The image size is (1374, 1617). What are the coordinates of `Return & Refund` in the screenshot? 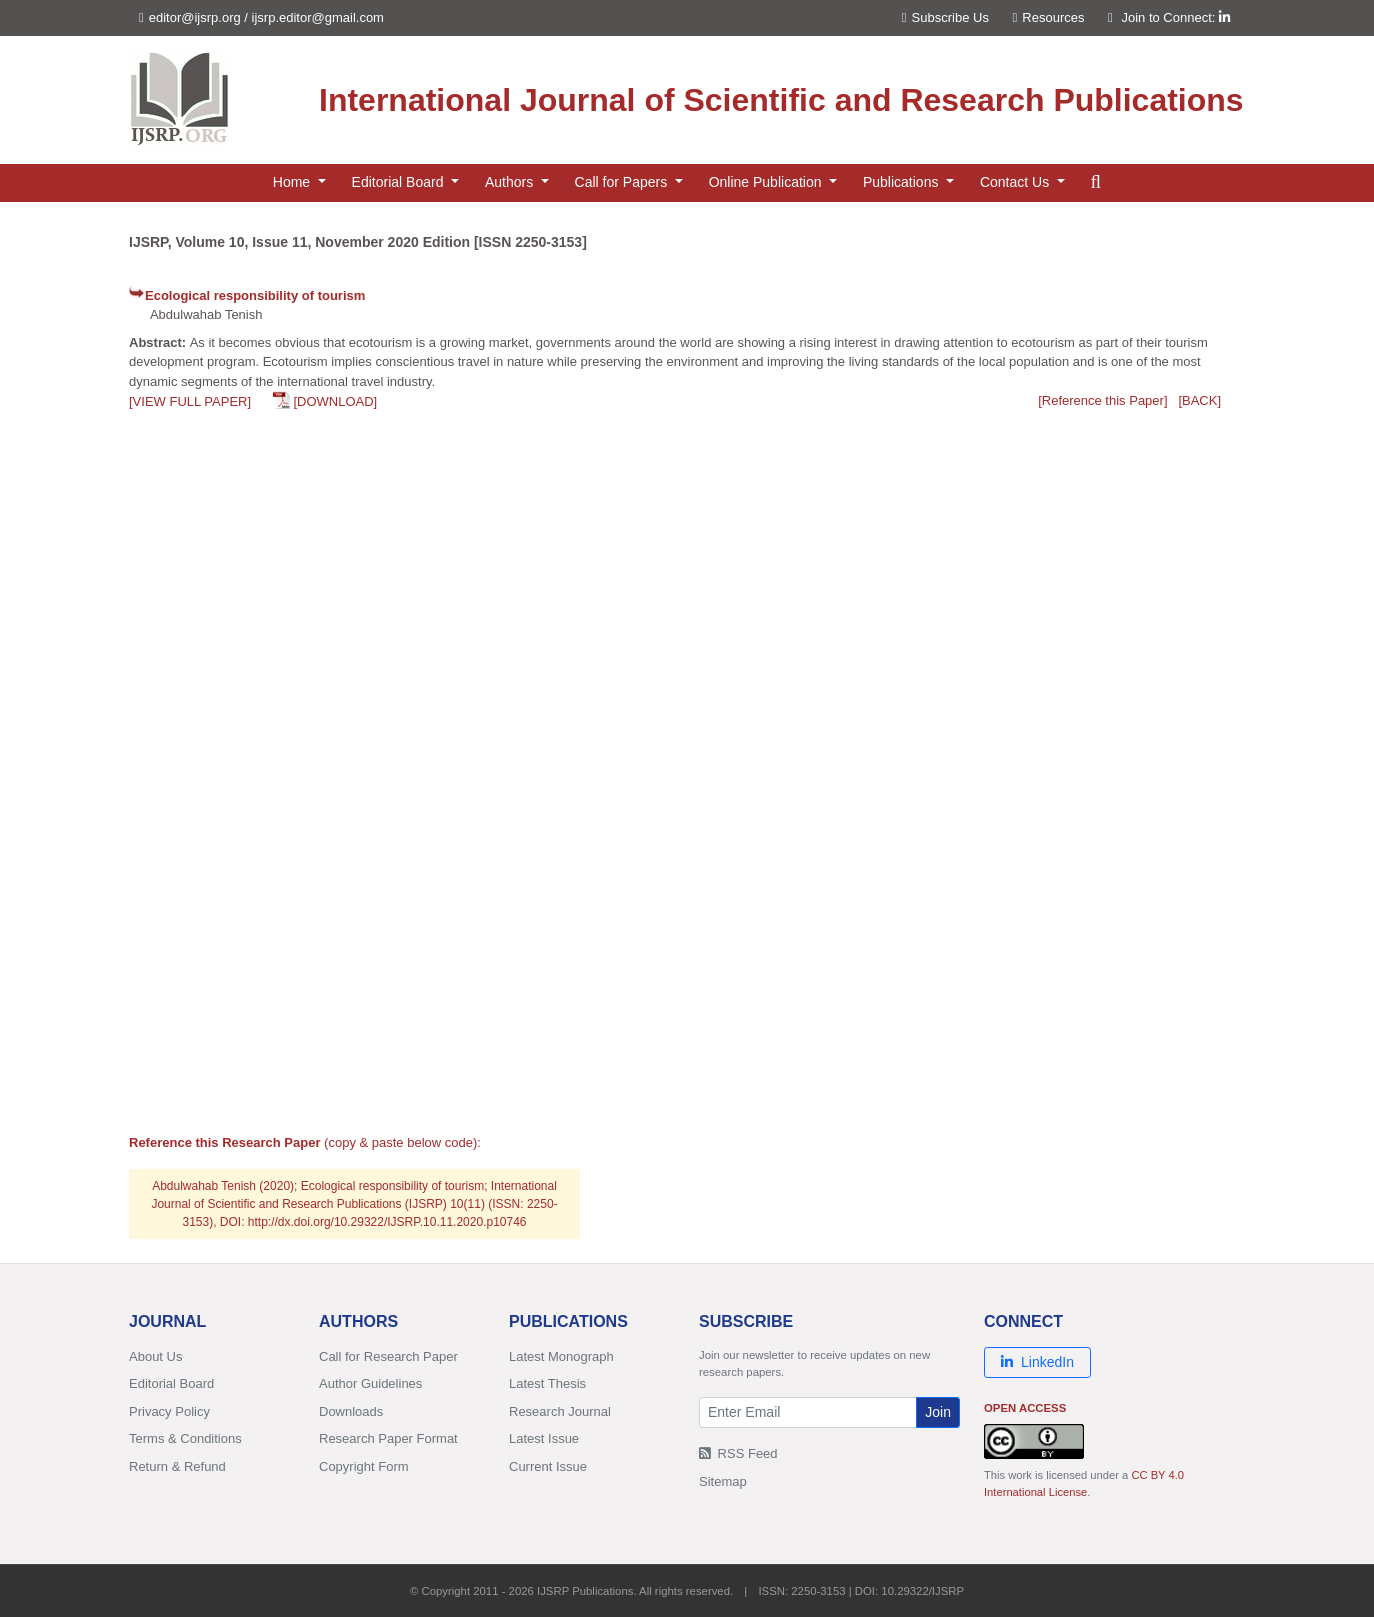 It's located at (177, 1466).